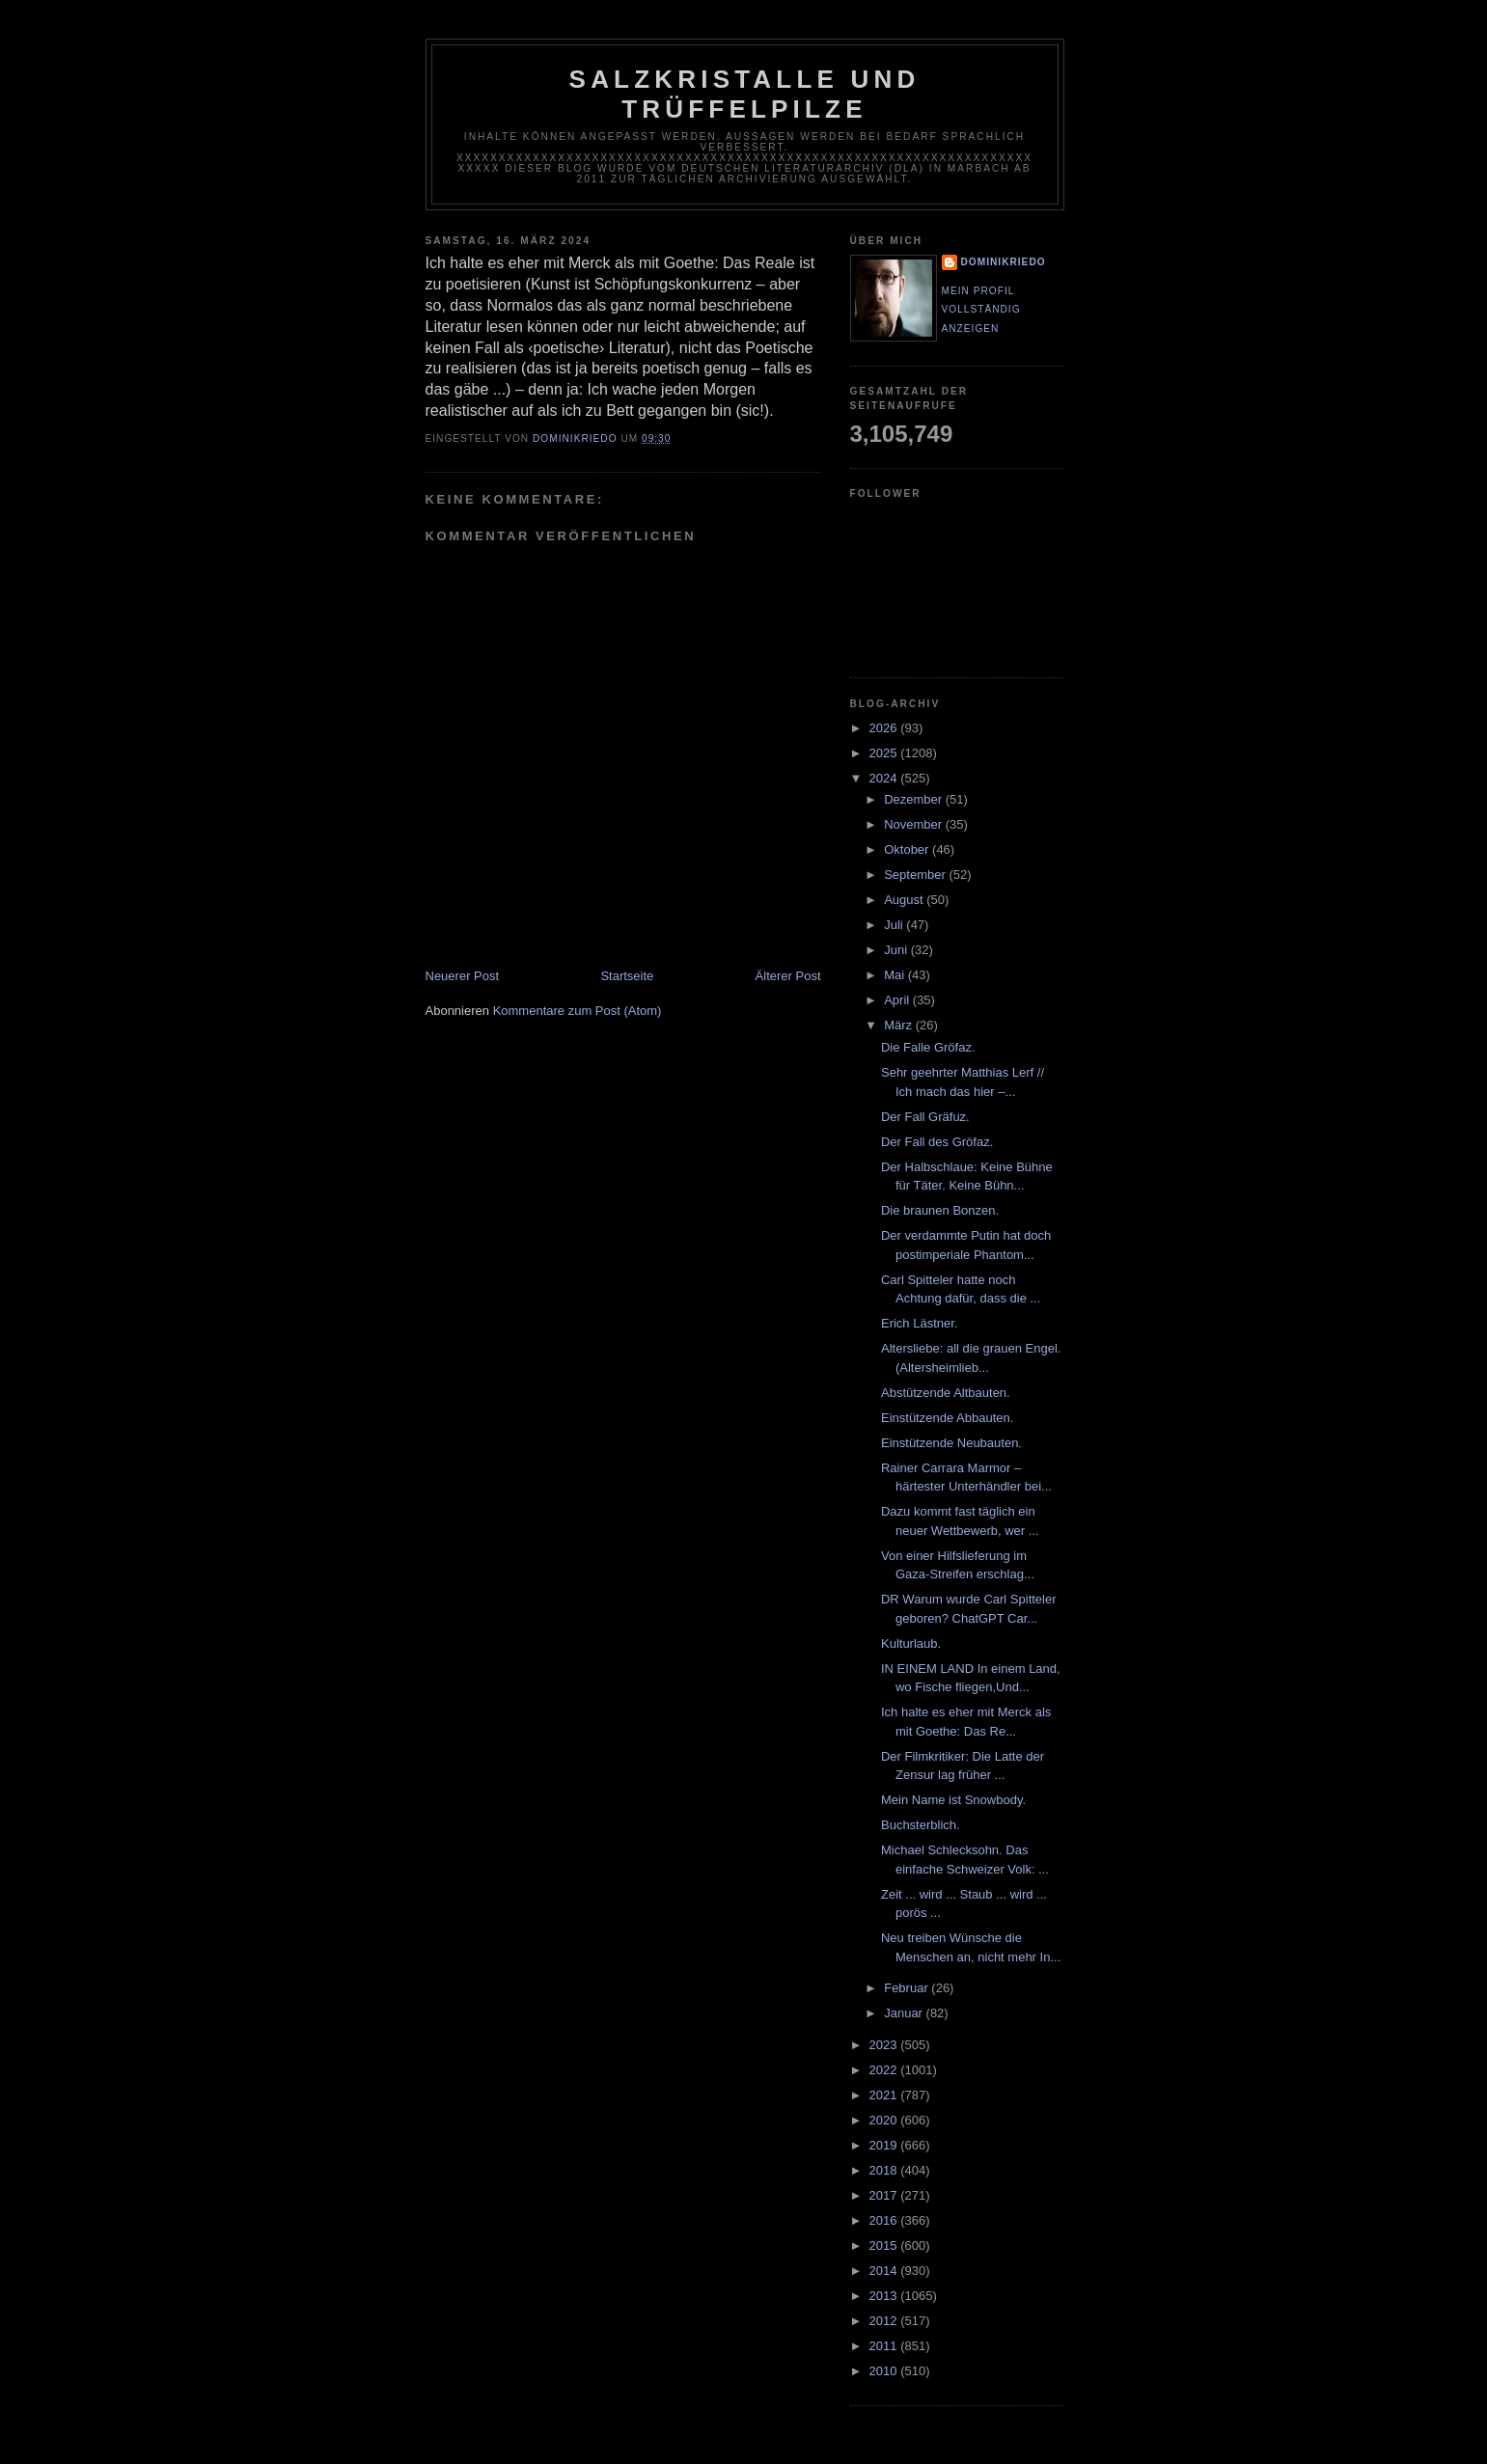  Describe the element at coordinates (788, 976) in the screenshot. I see `Älterer Post` at that location.